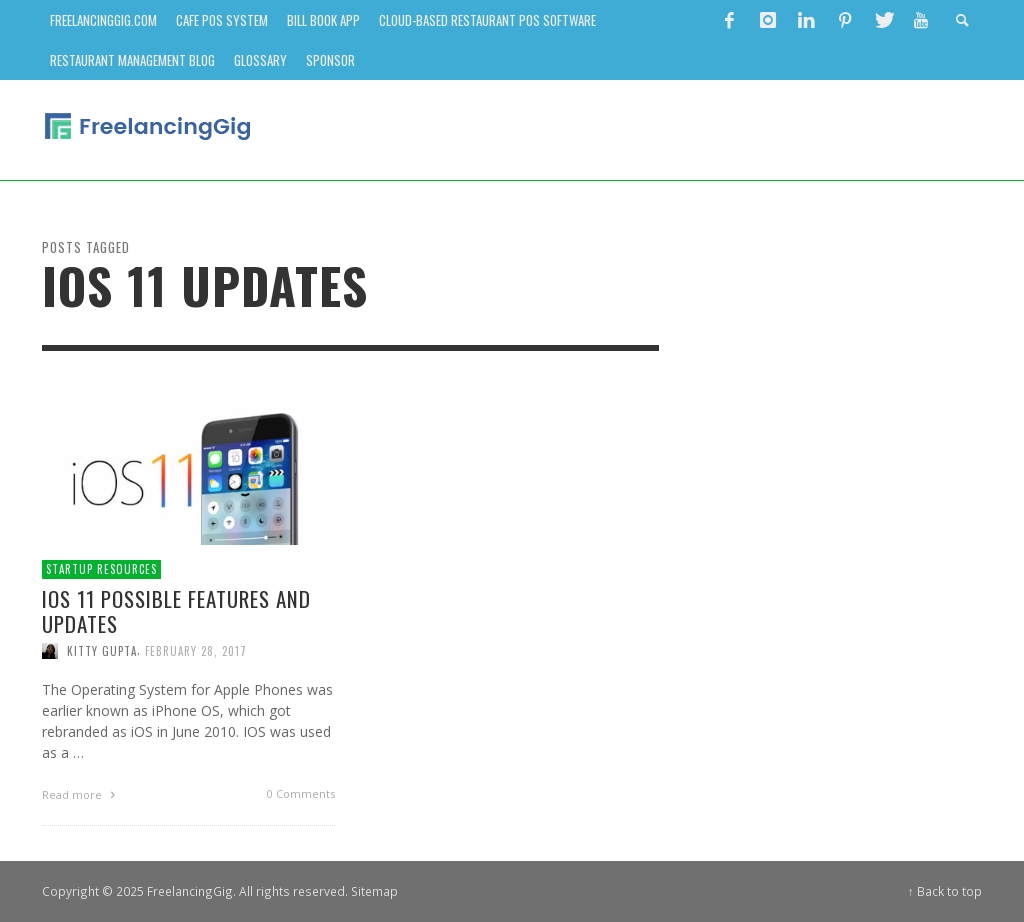 This screenshot has width=1024, height=922. I want to click on 0 Comments, so click(301, 793).